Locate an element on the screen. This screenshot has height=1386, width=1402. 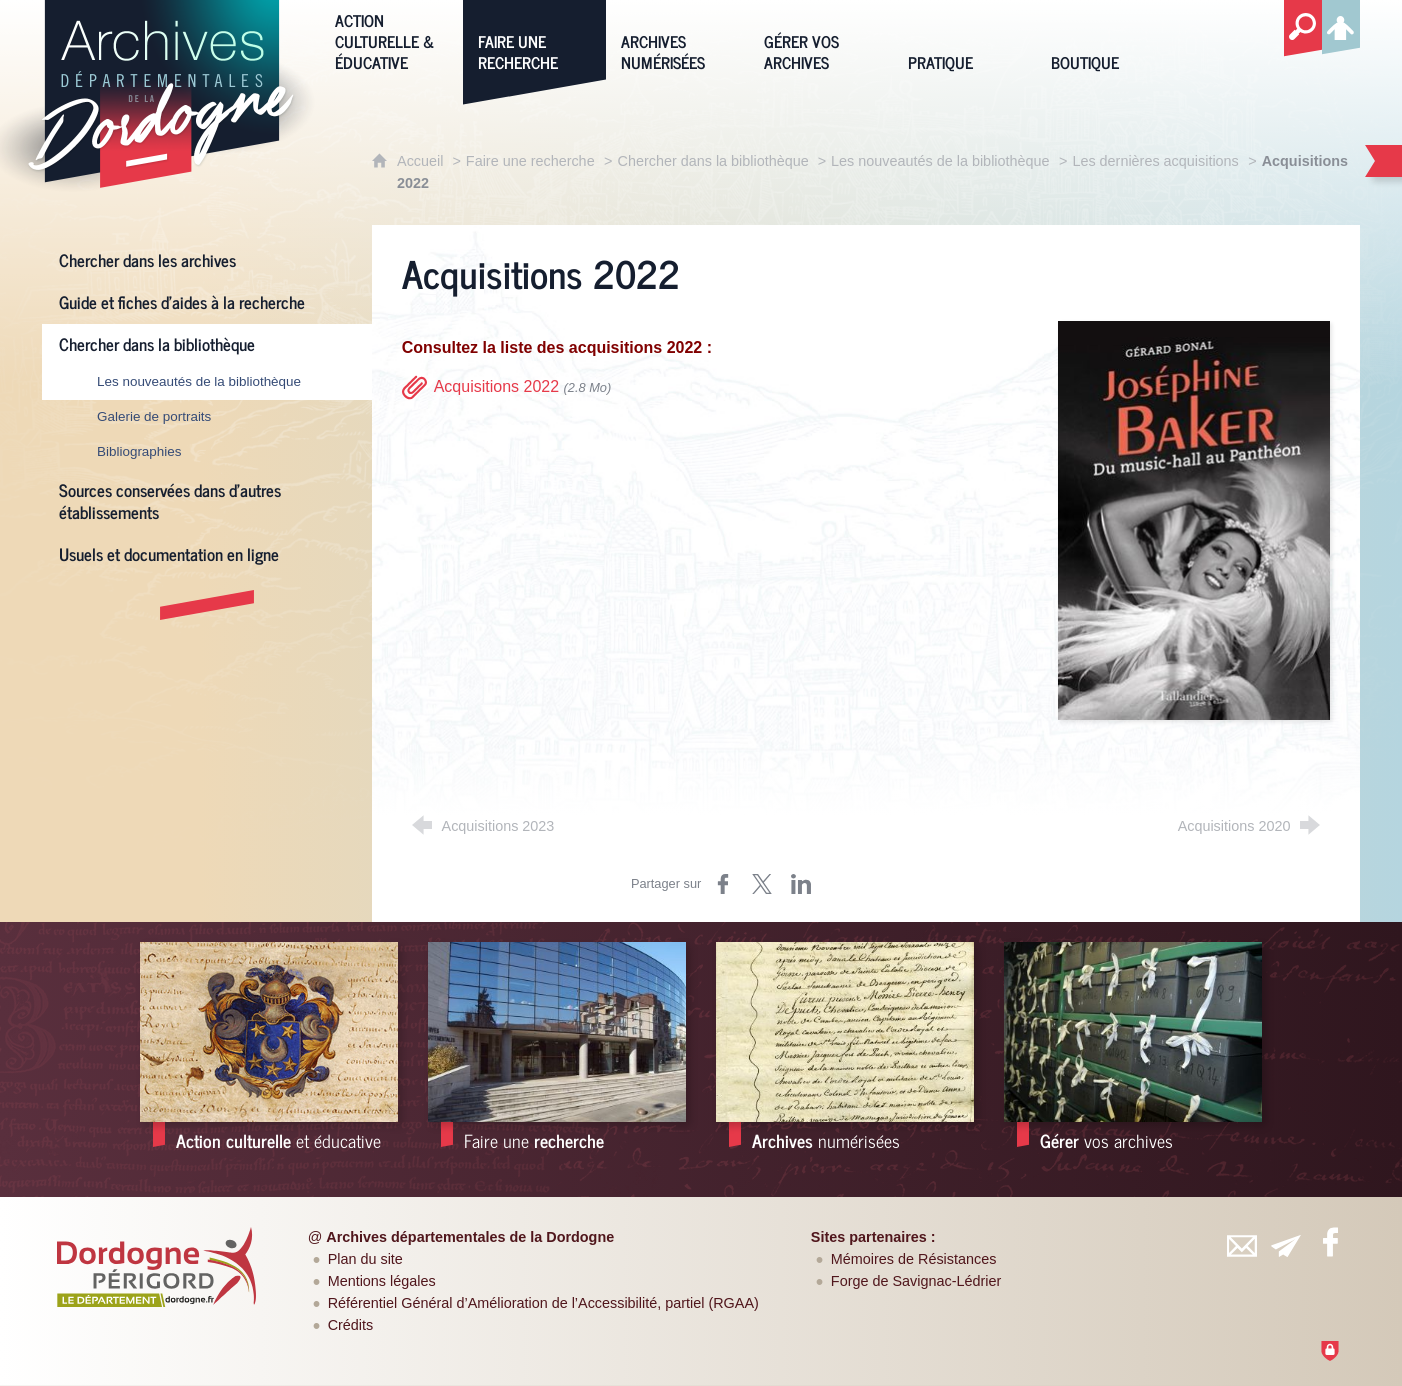
Référentiel Général d’Amélioration de l’Accessibilité, partiel (RGAA) is located at coordinates (543, 1303).